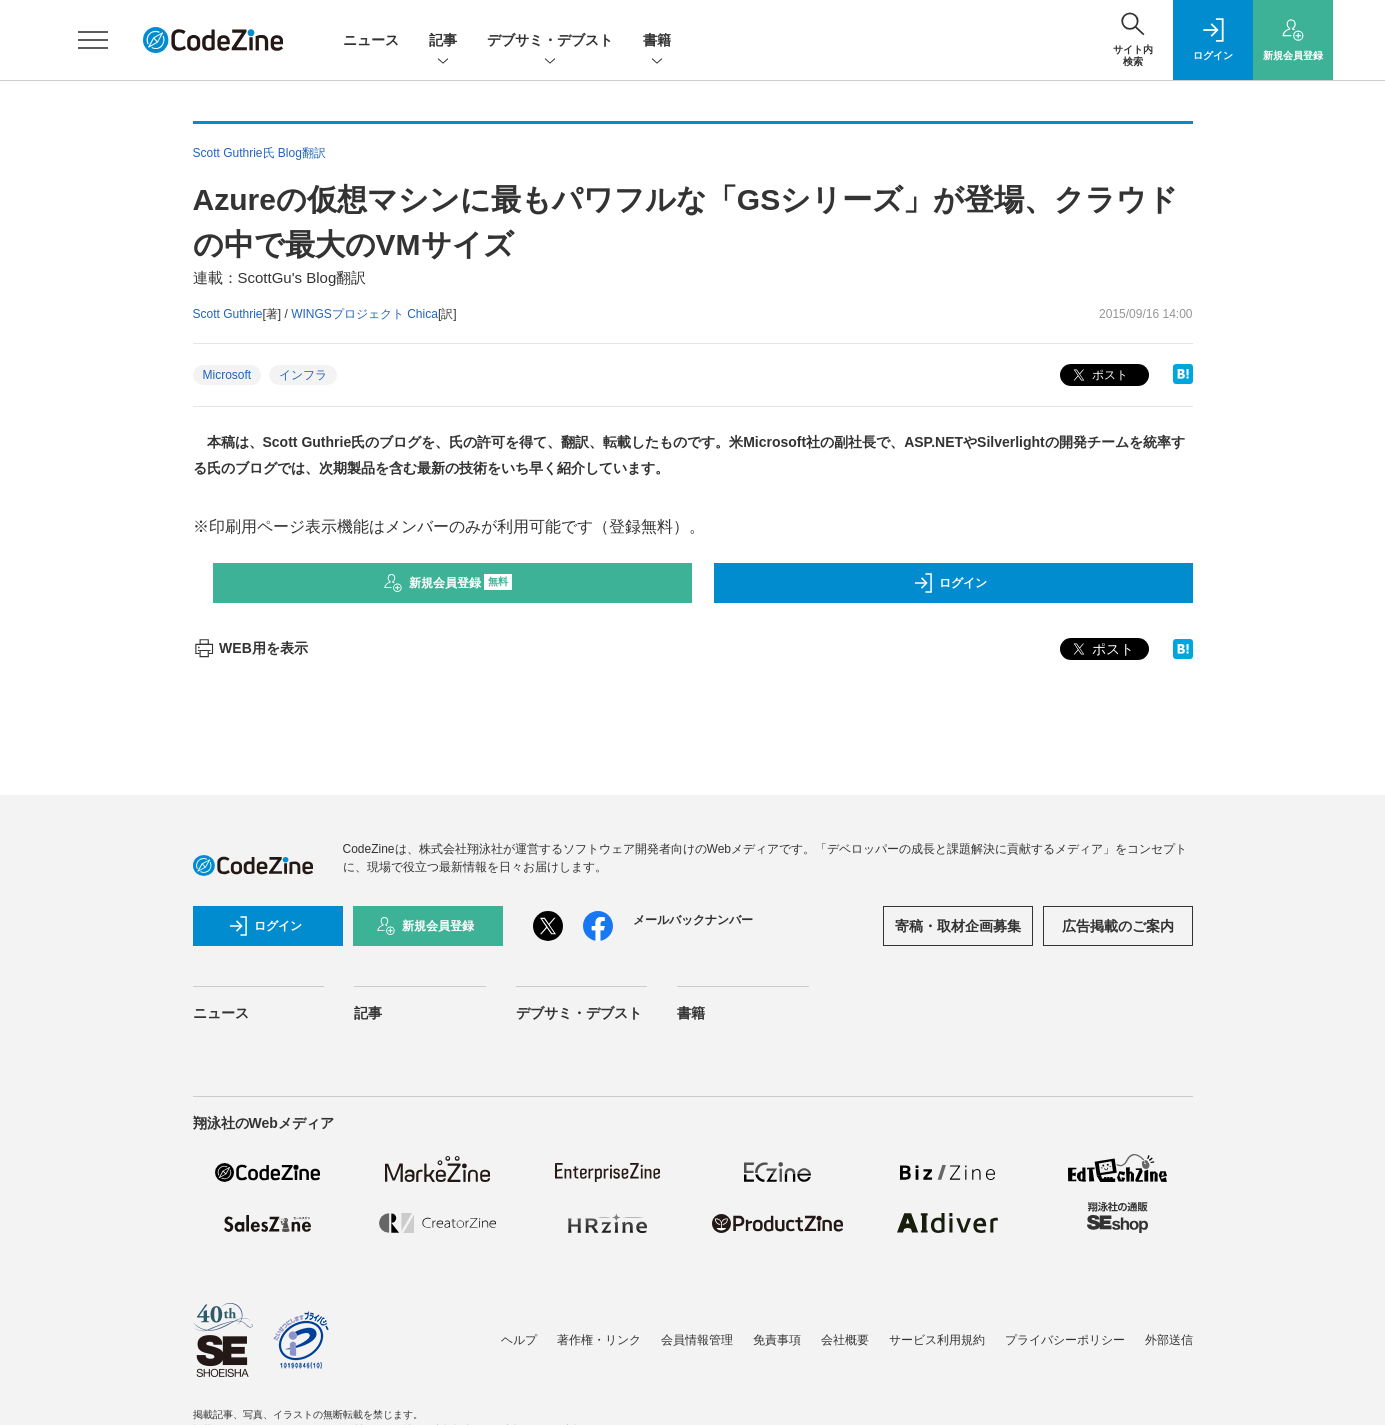 This screenshot has width=1385, height=1425. Describe the element at coordinates (227, 375) in the screenshot. I see `Microsoft` at that location.